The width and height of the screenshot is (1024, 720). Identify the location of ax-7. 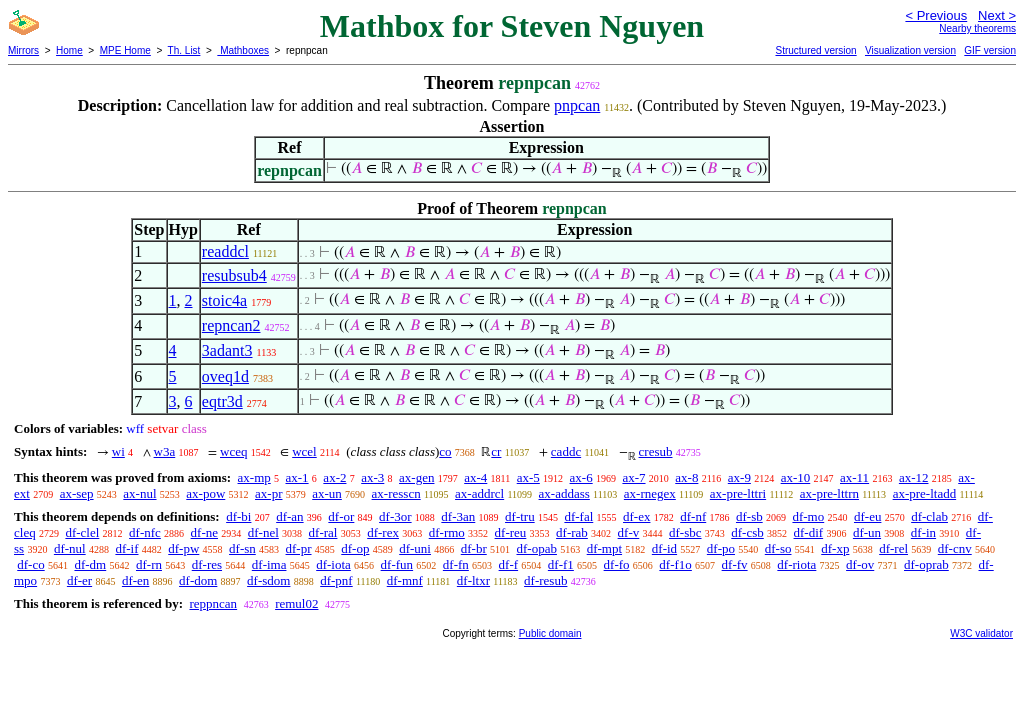
(633, 477).